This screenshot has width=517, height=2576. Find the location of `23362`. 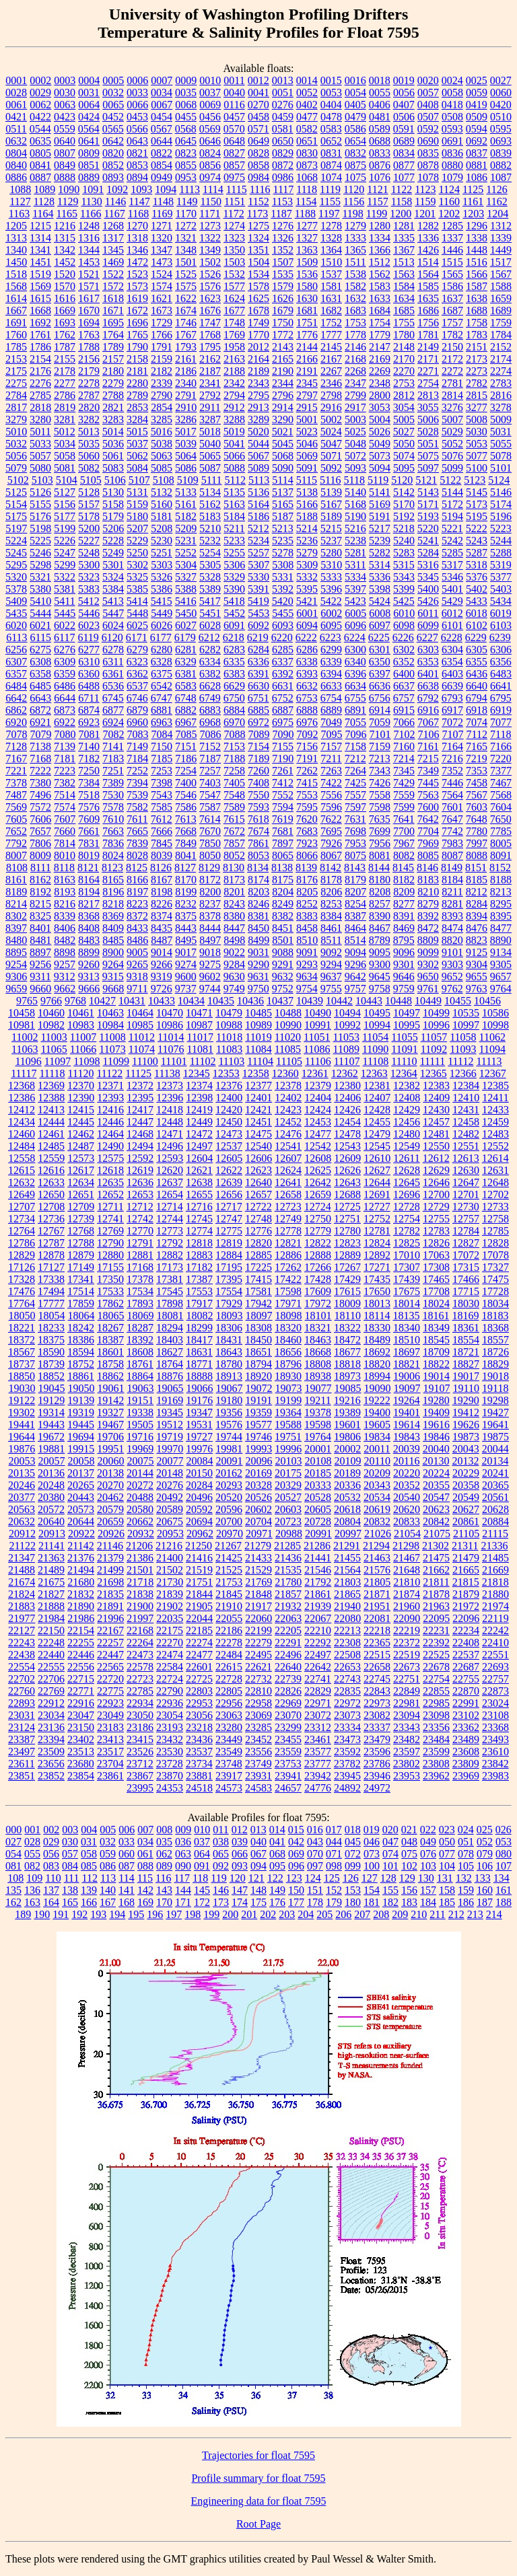

23362 is located at coordinates (465, 1727).